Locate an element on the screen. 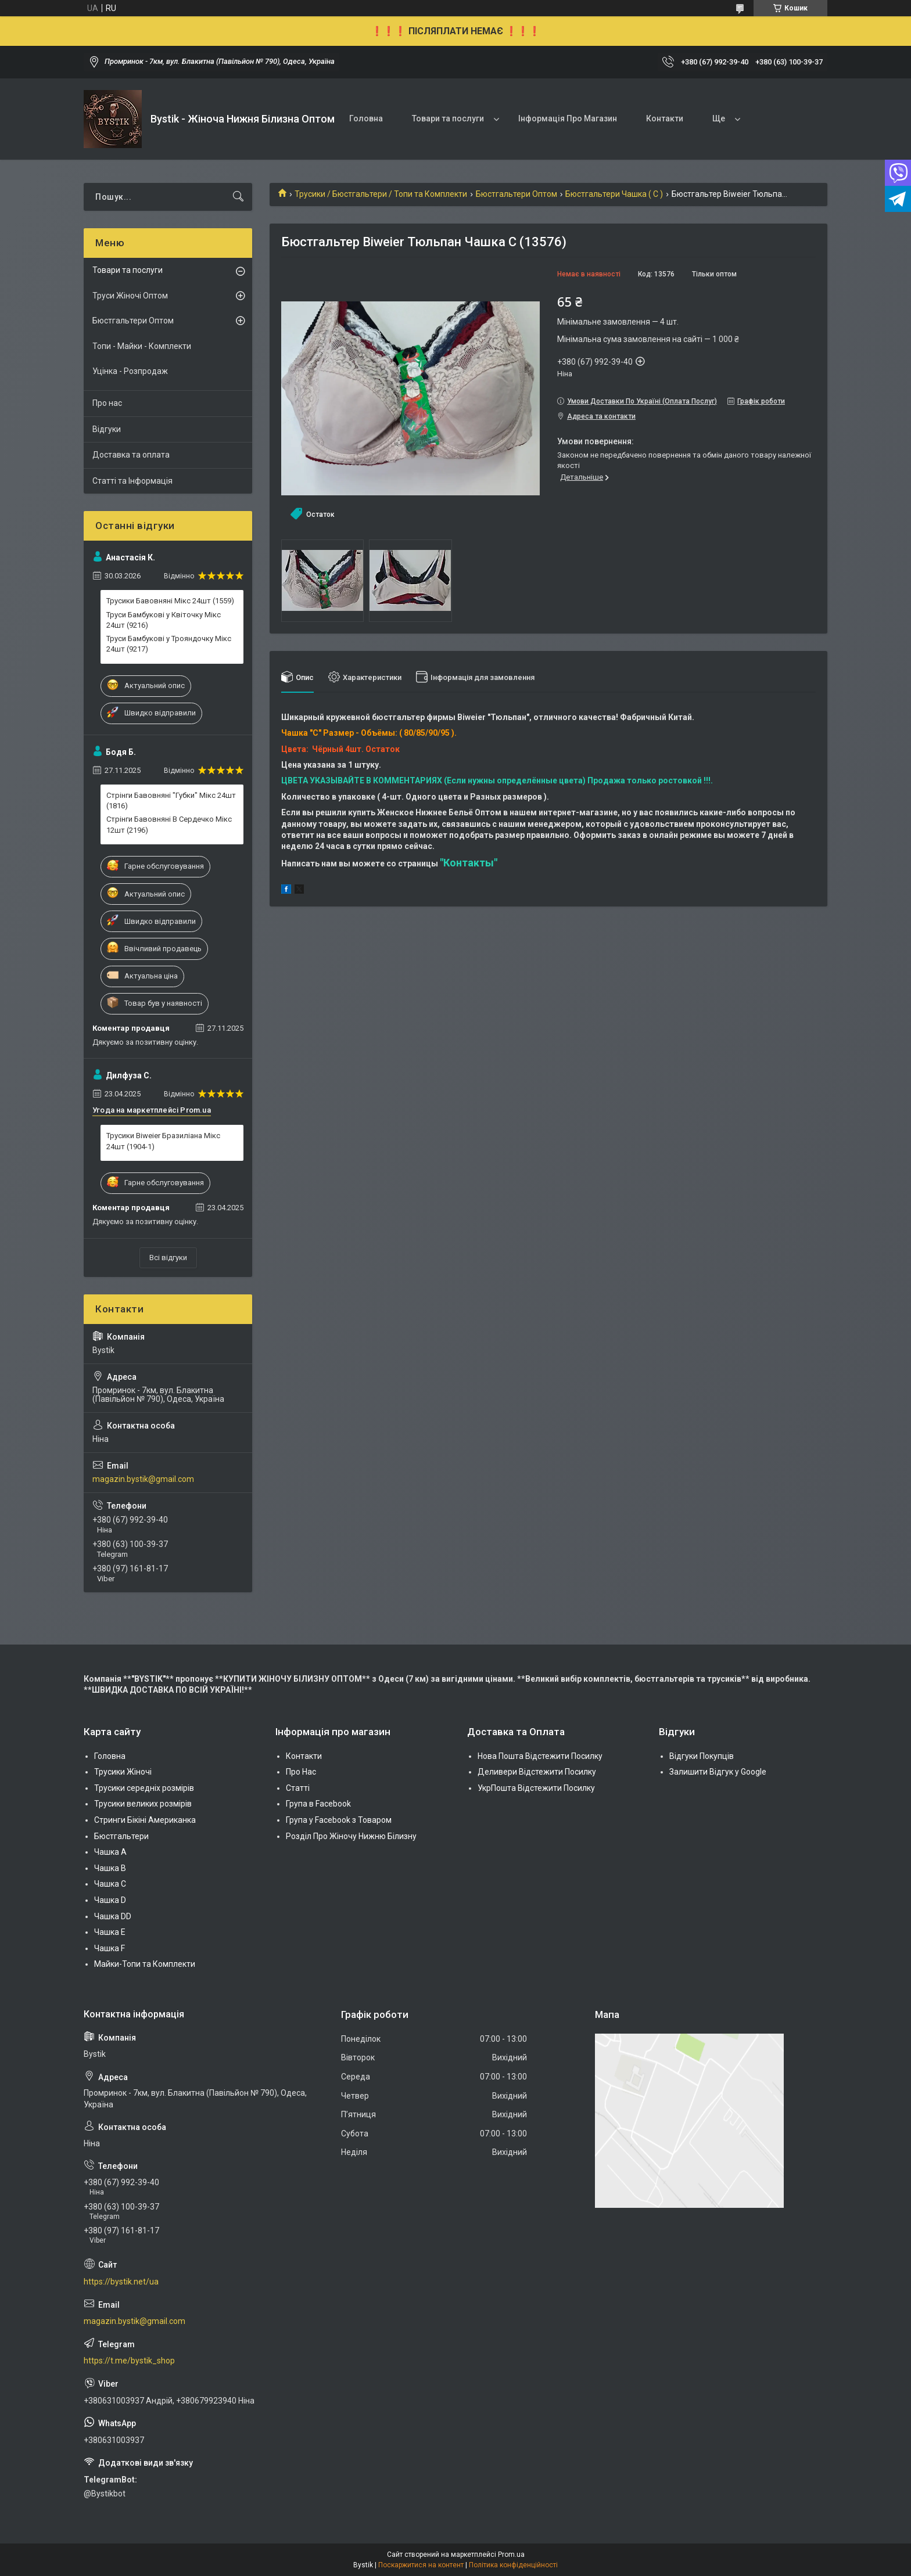  Залишити Відгук у Google is located at coordinates (717, 1771).